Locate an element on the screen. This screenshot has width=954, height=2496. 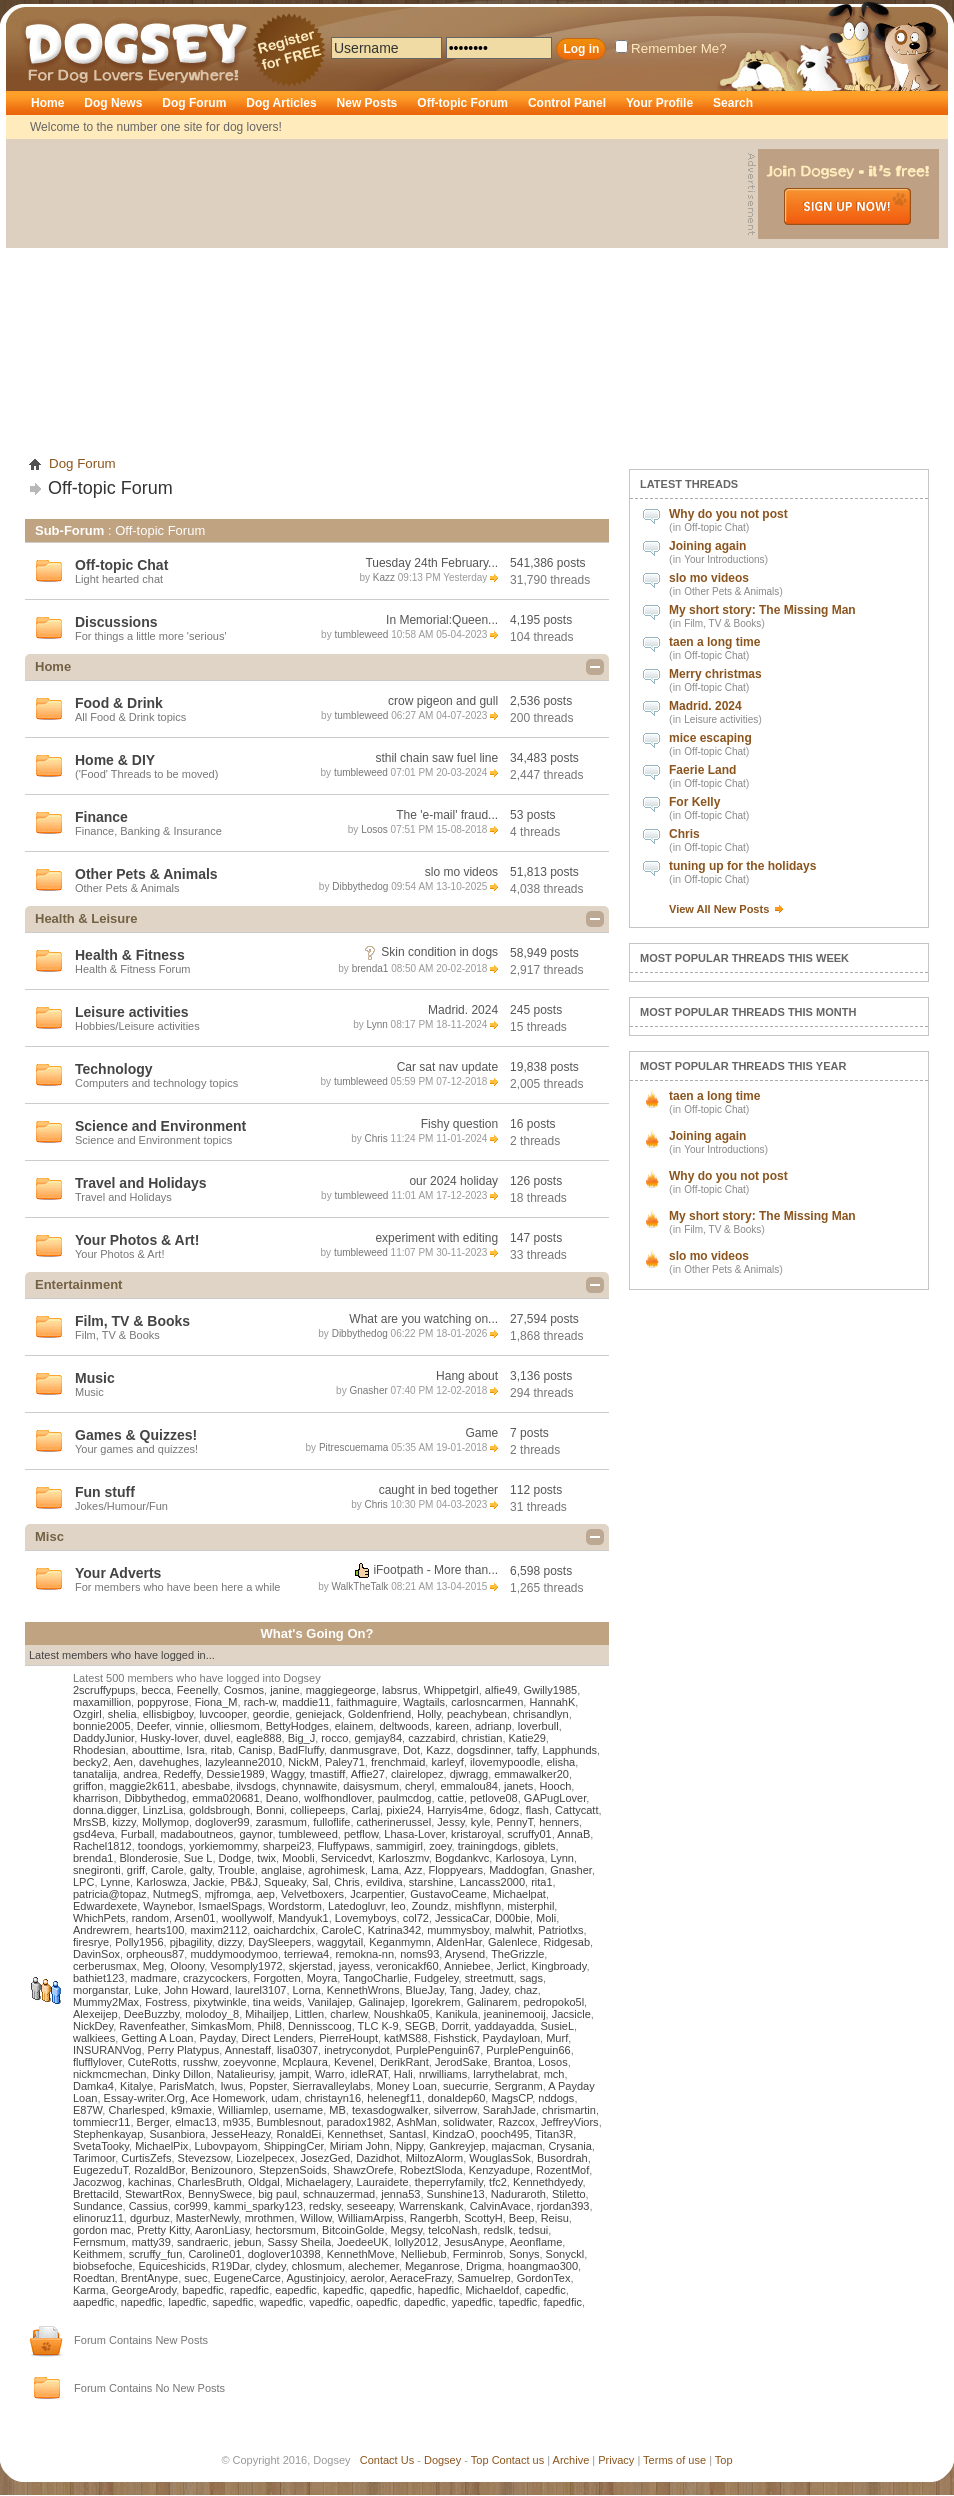
streetmutt is located at coordinates (489, 1978).